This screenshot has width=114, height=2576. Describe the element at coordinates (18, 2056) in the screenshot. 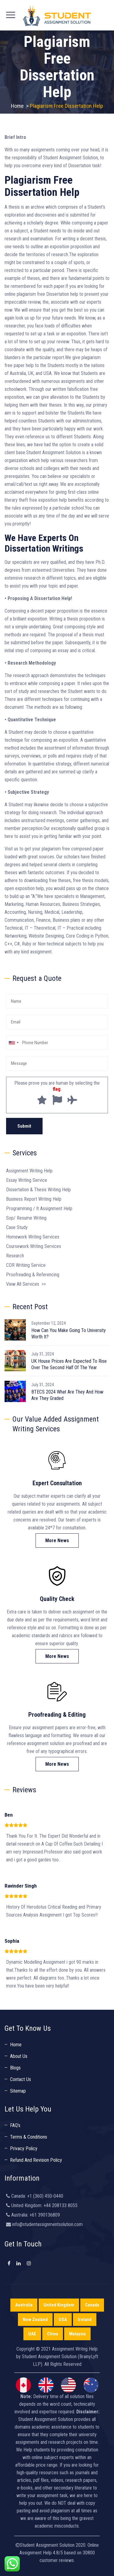

I see `About Us` at that location.